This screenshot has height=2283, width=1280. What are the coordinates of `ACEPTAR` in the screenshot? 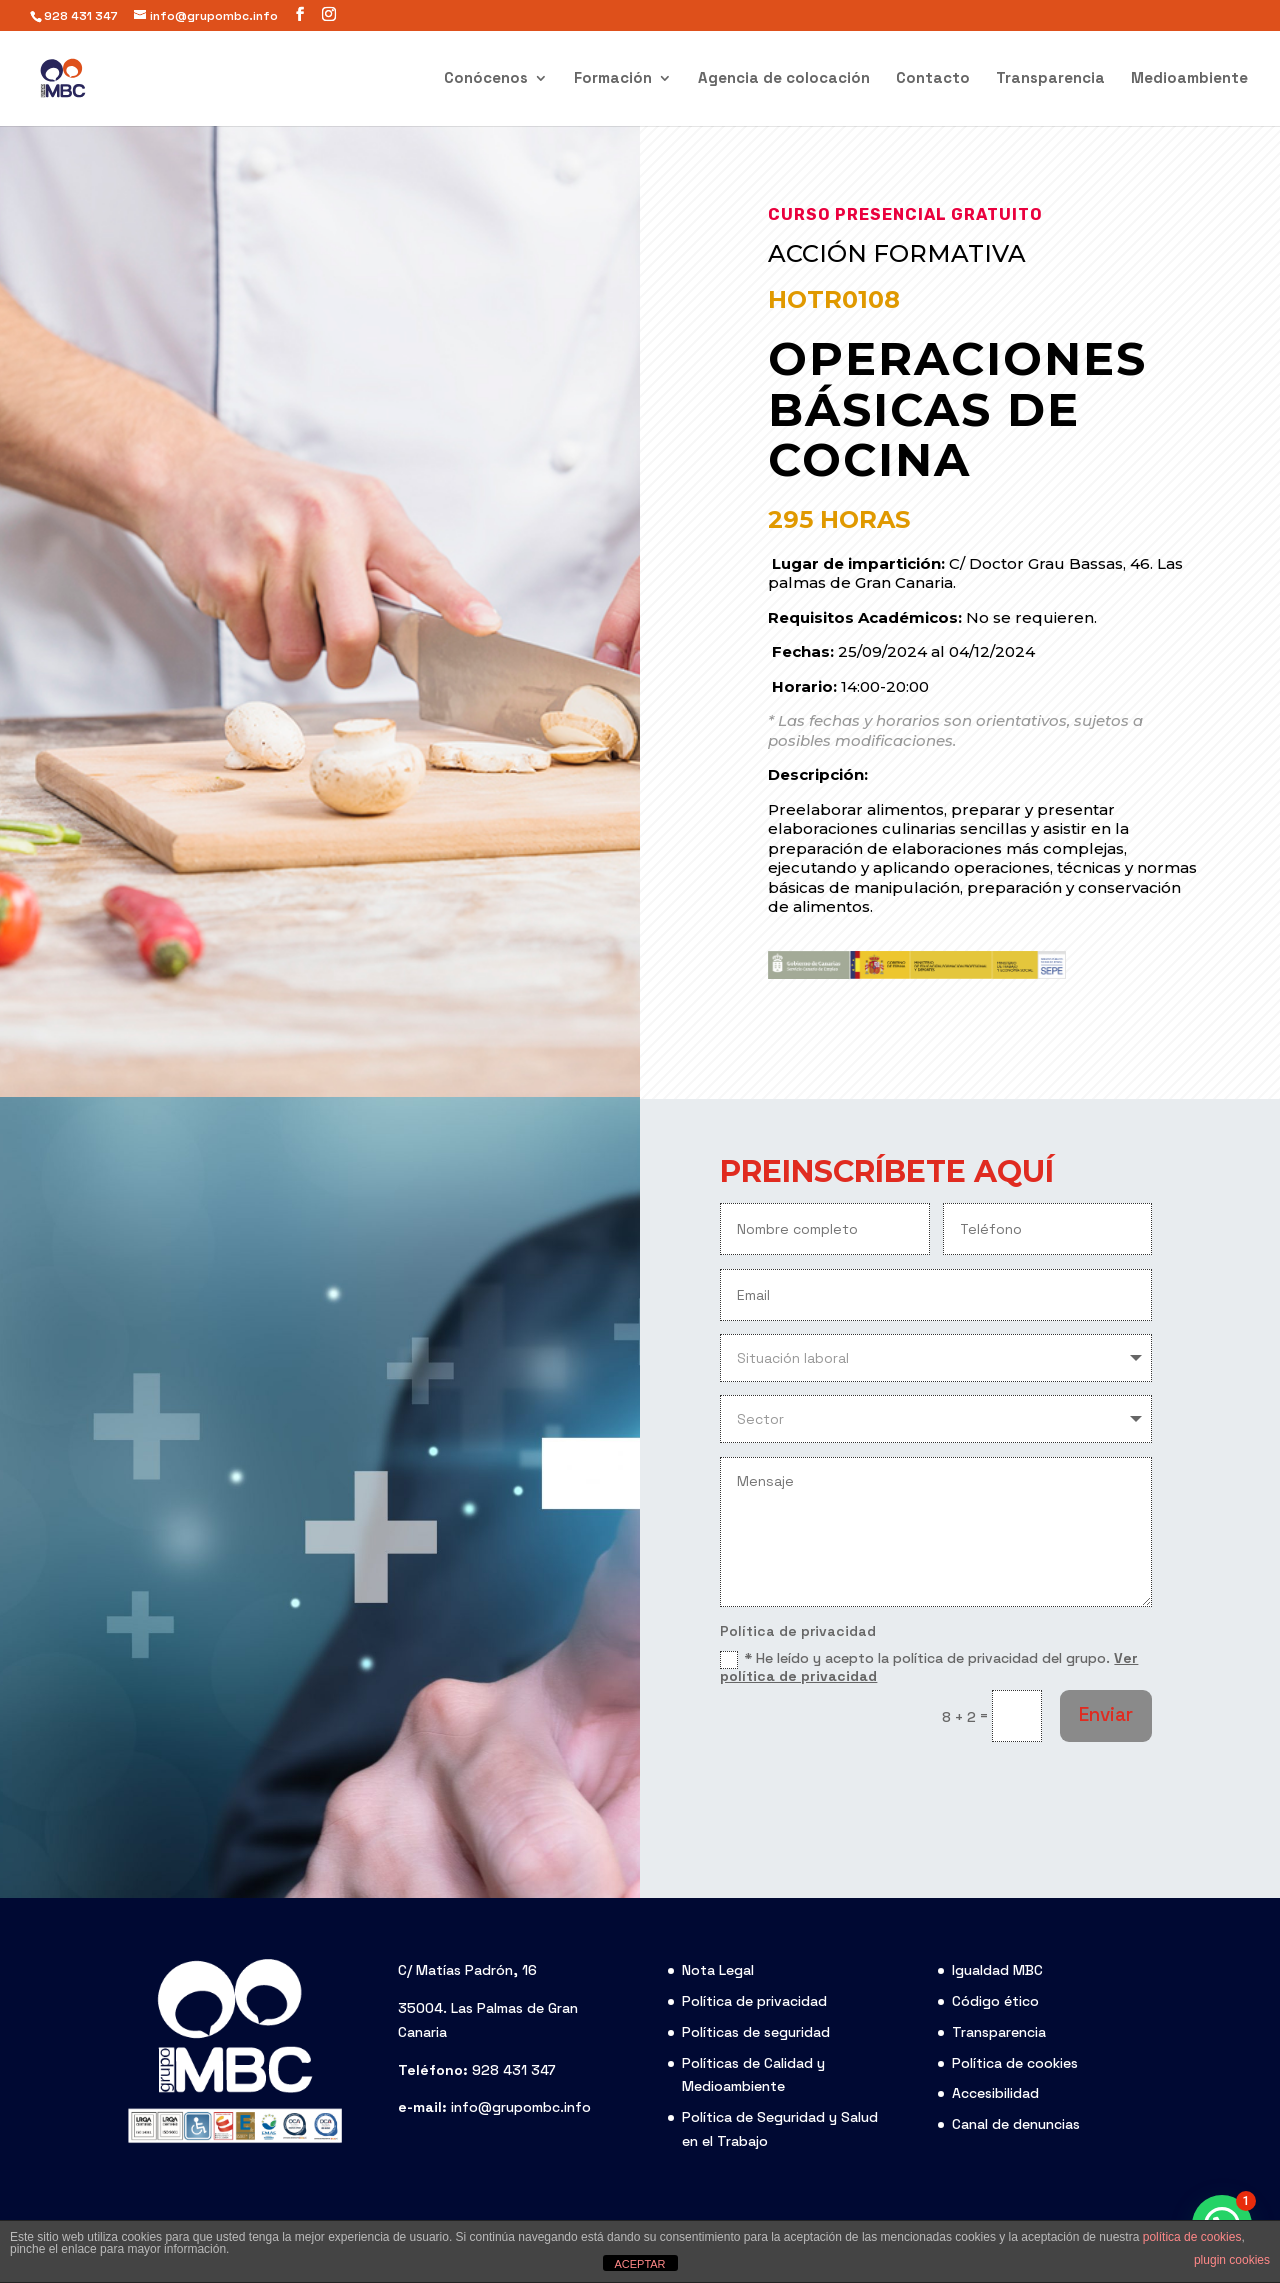 It's located at (639, 2264).